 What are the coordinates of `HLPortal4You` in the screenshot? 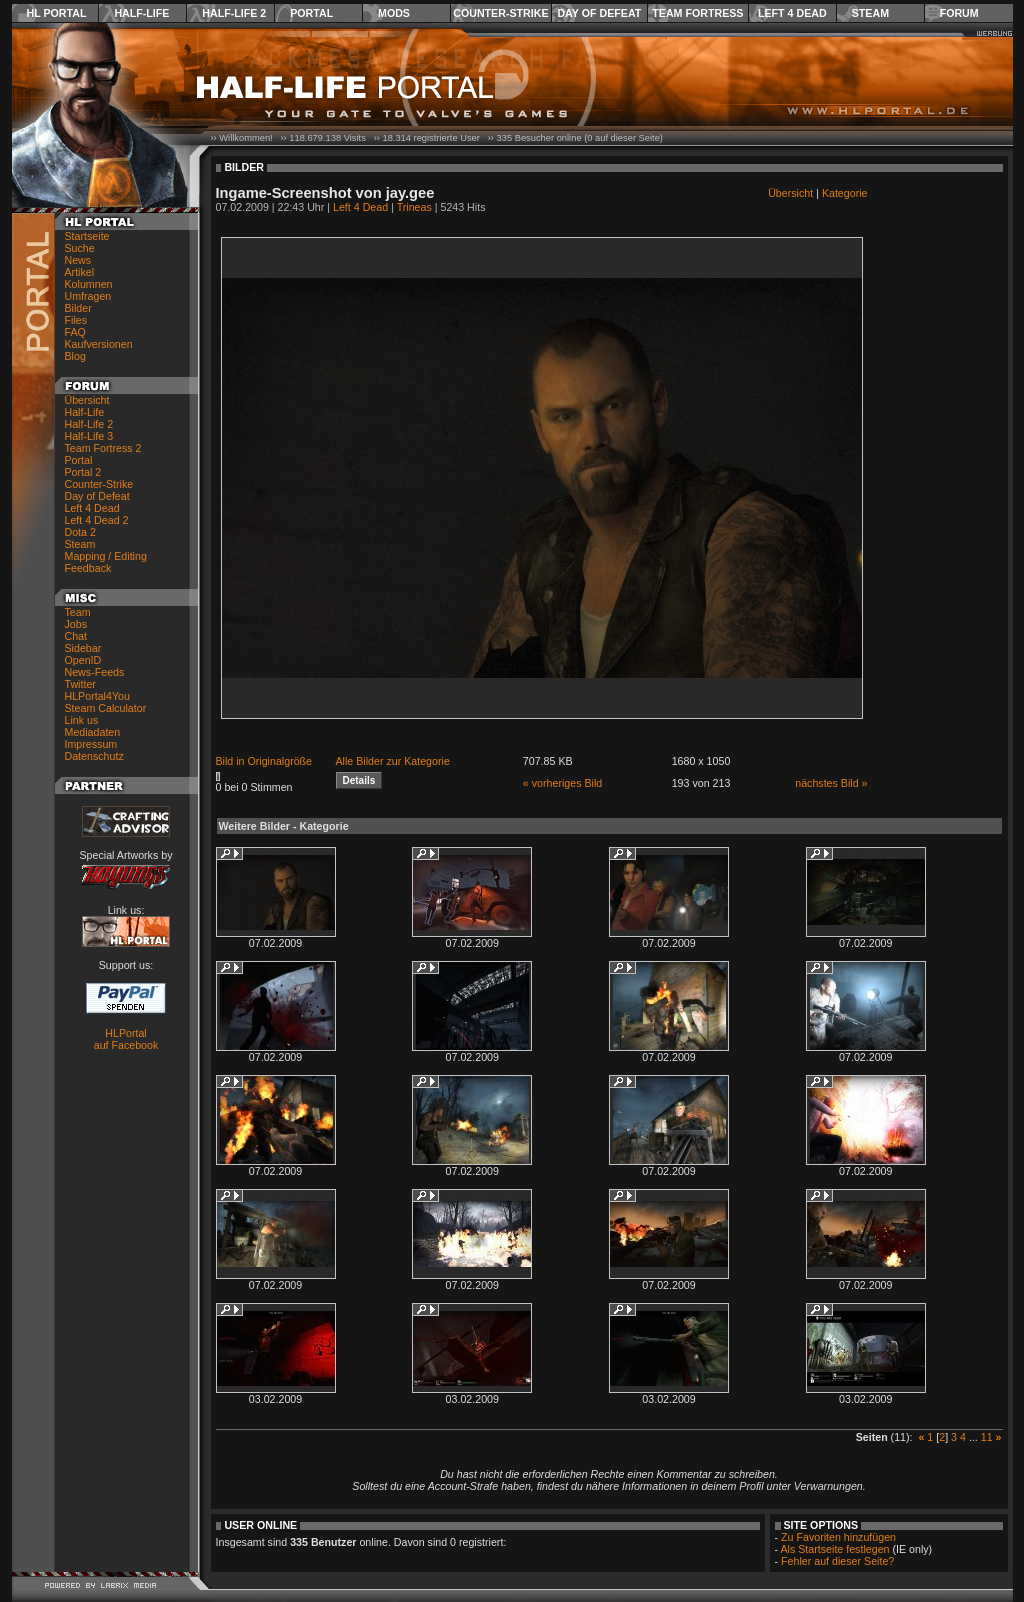 It's located at (97, 696).